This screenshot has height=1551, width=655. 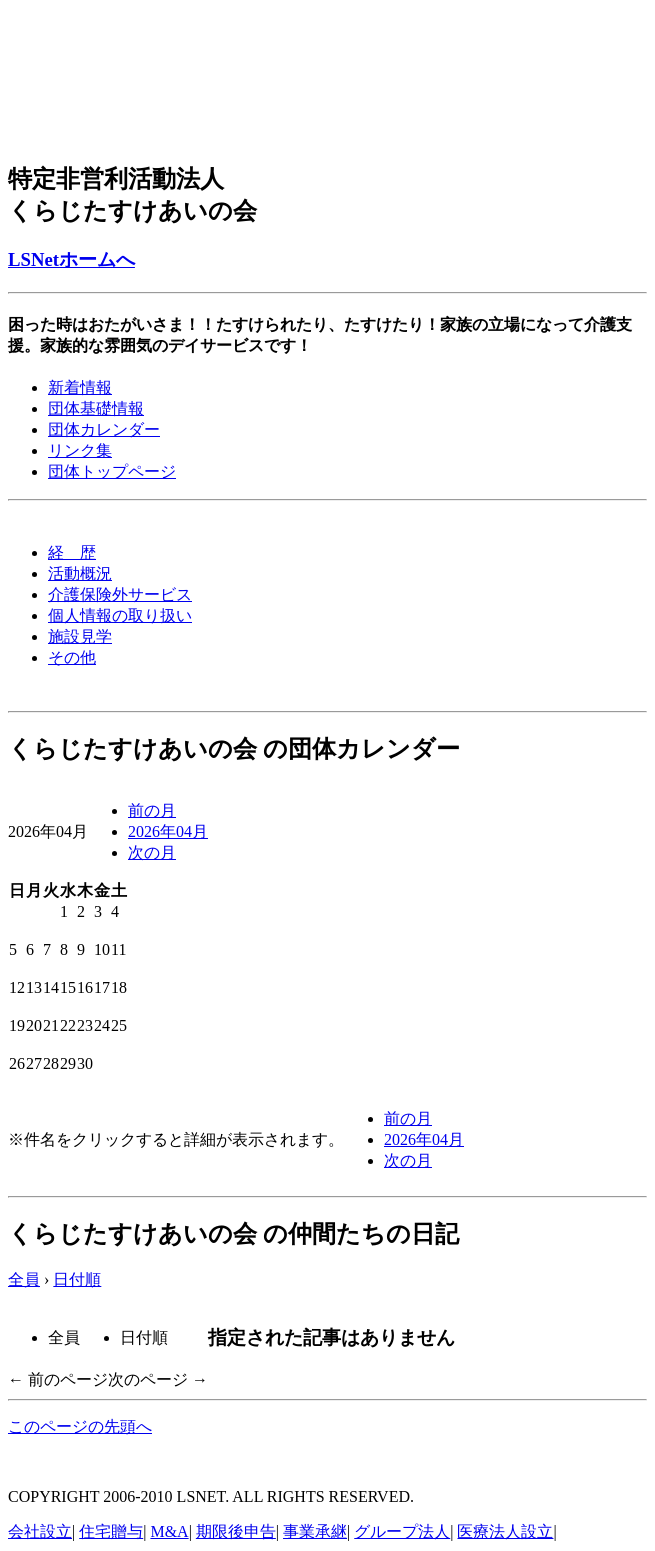 What do you see at coordinates (80, 636) in the screenshot?
I see `施設見学` at bounding box center [80, 636].